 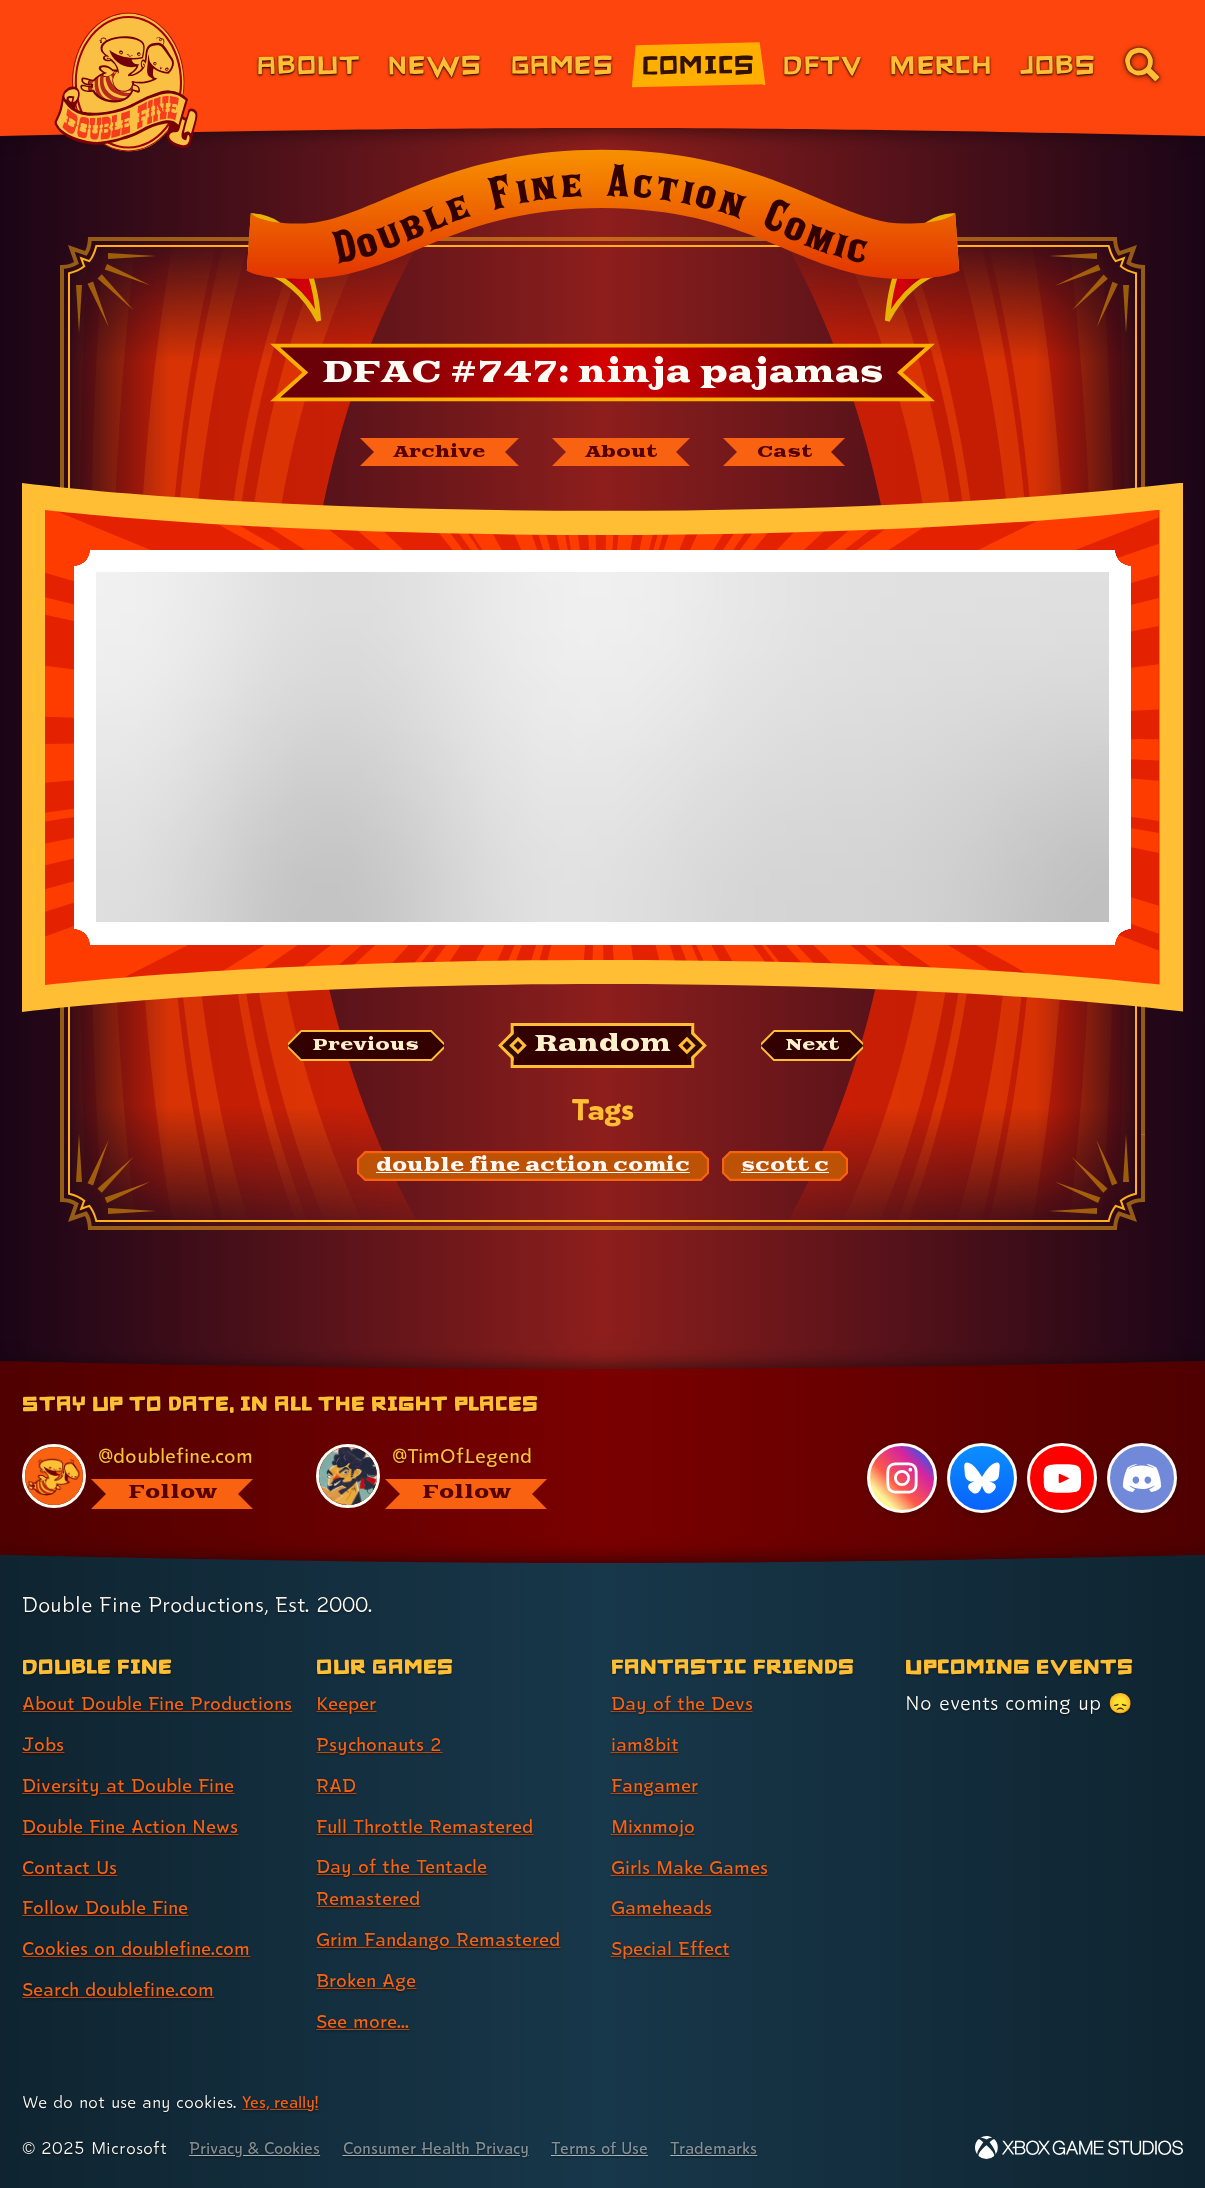 What do you see at coordinates (337, 1782) in the screenshot?
I see `RAD [RAD (link 3 of 8 )]` at bounding box center [337, 1782].